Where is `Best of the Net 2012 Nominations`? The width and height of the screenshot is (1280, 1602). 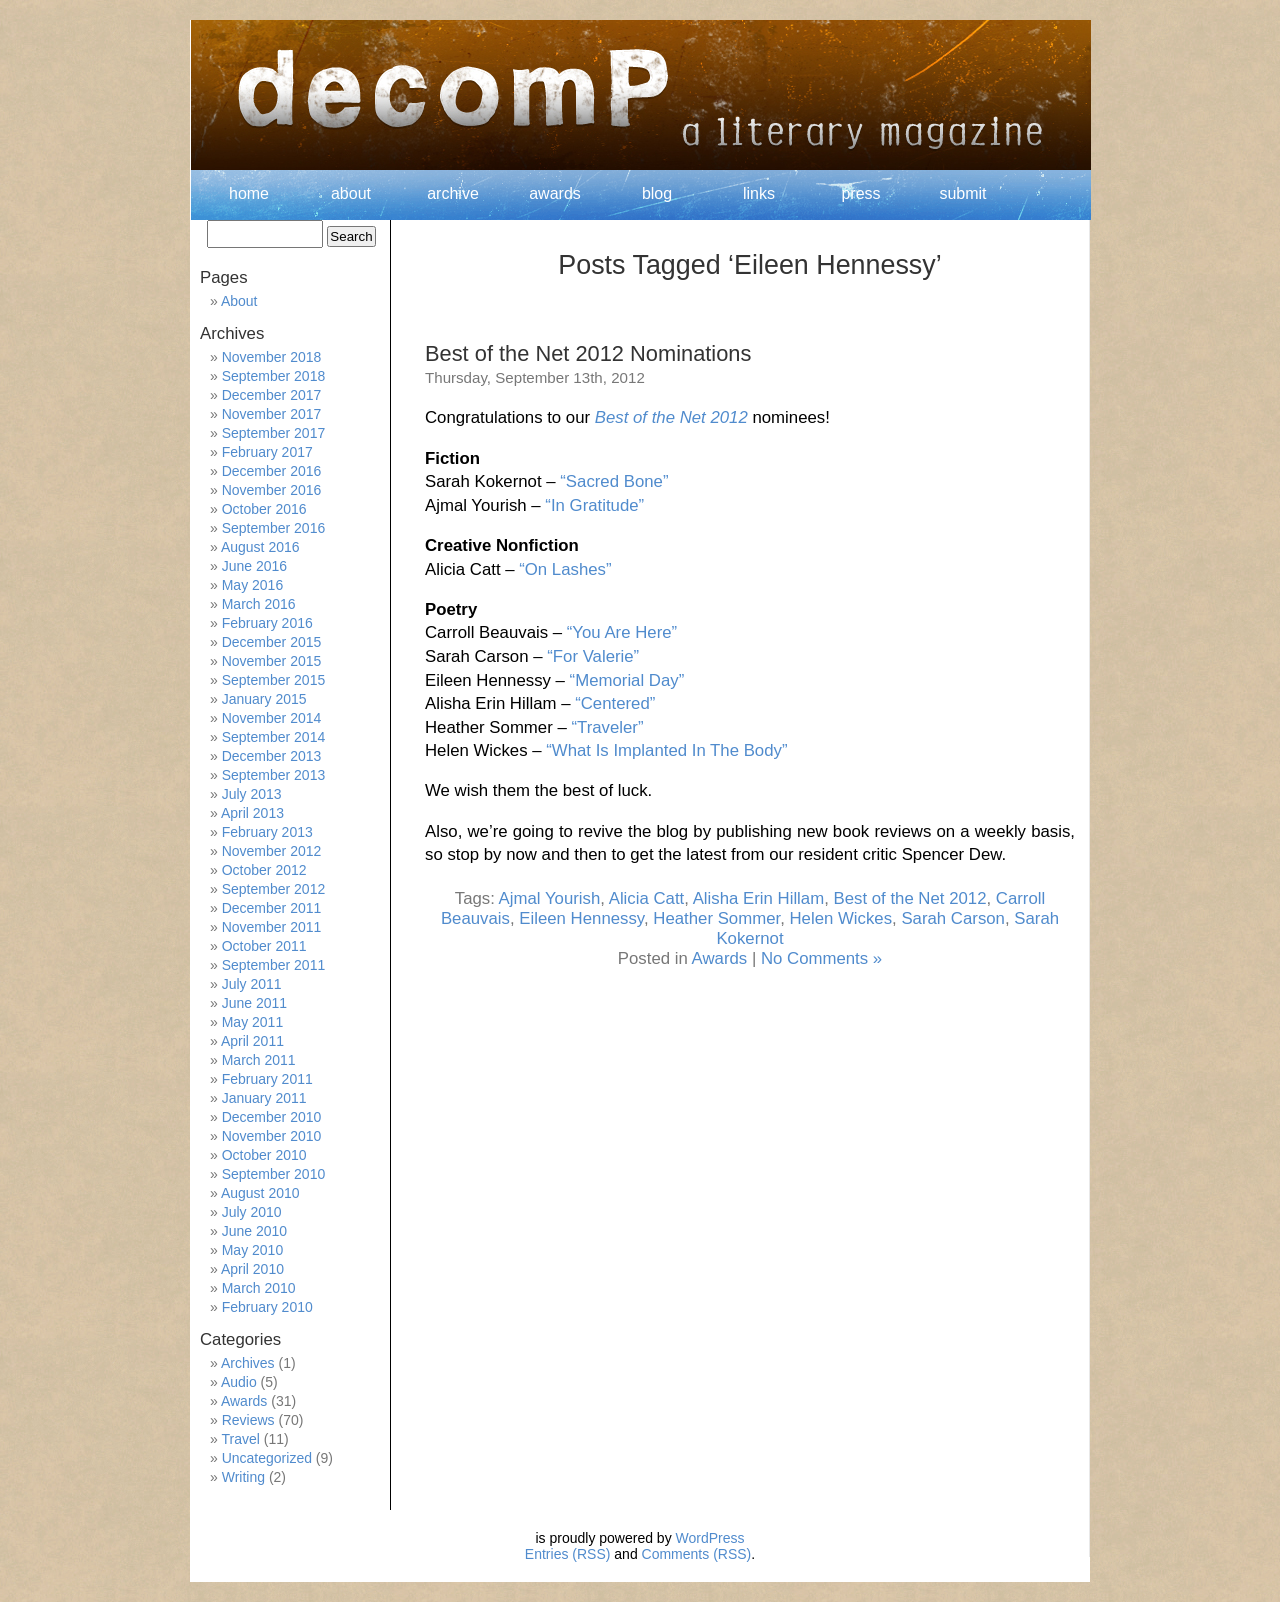
Best of the Net 2012 Nominations is located at coordinates (588, 353).